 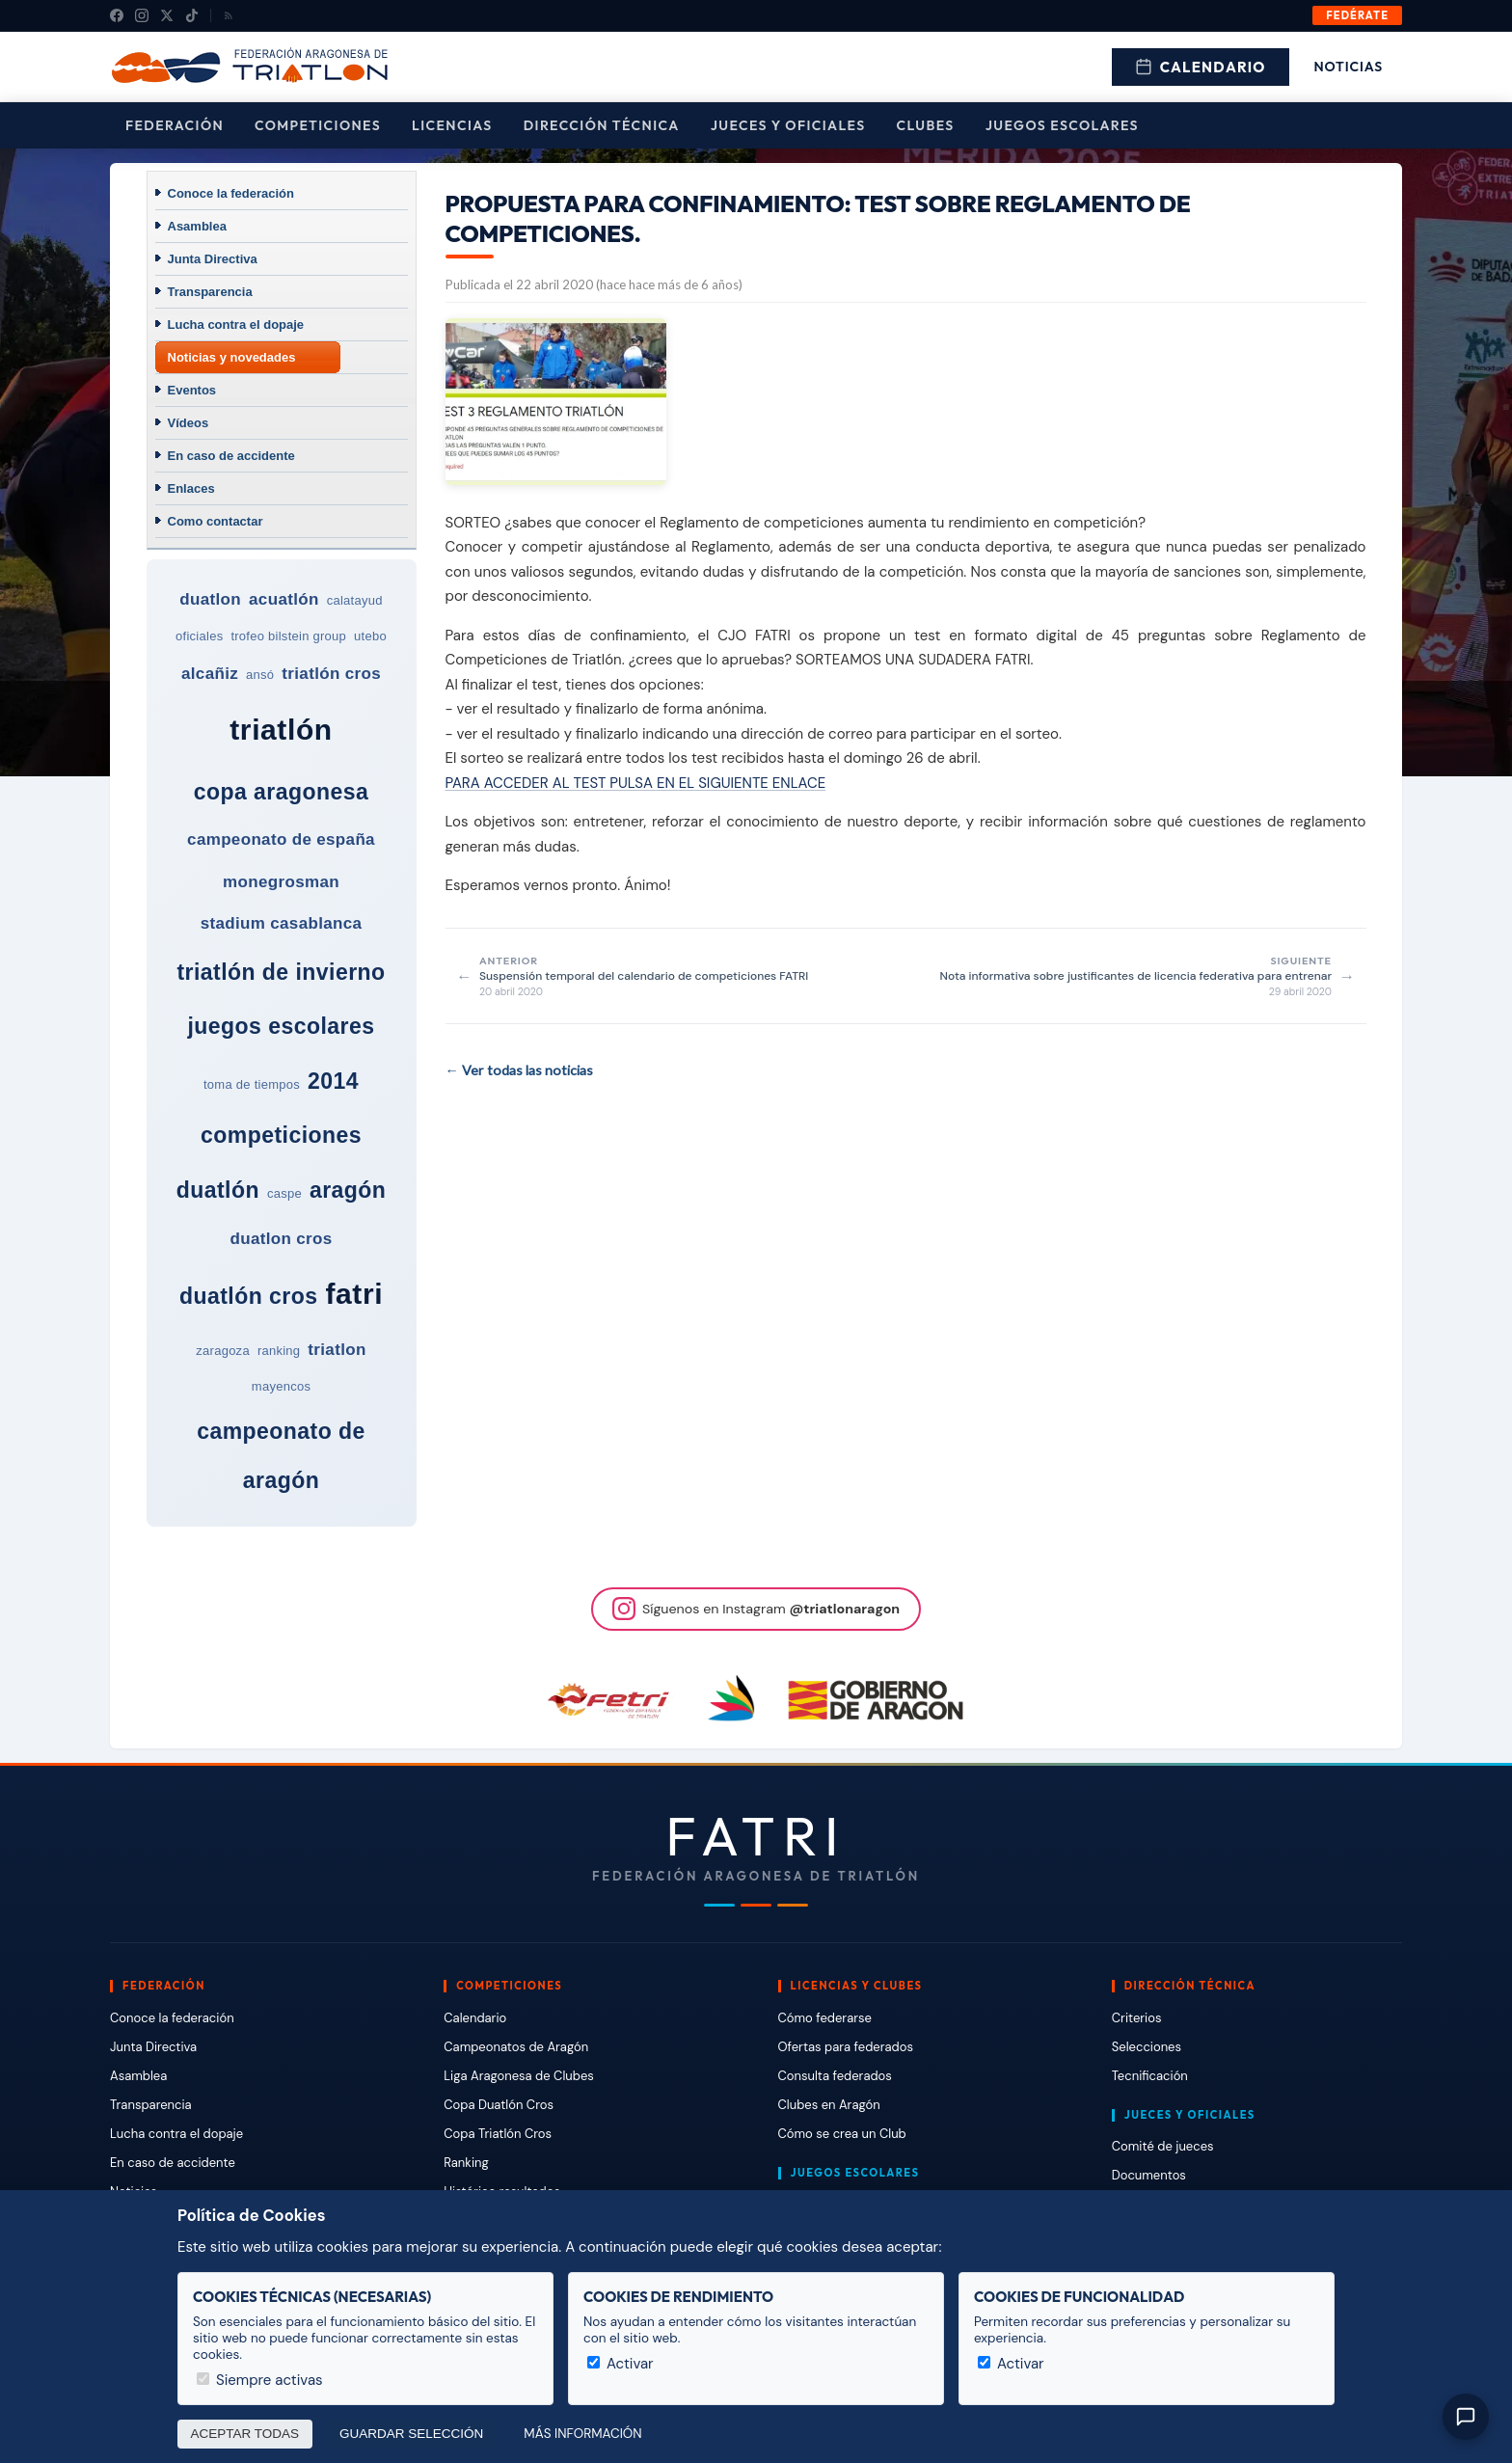 I want to click on Vídeos, so click(x=188, y=423).